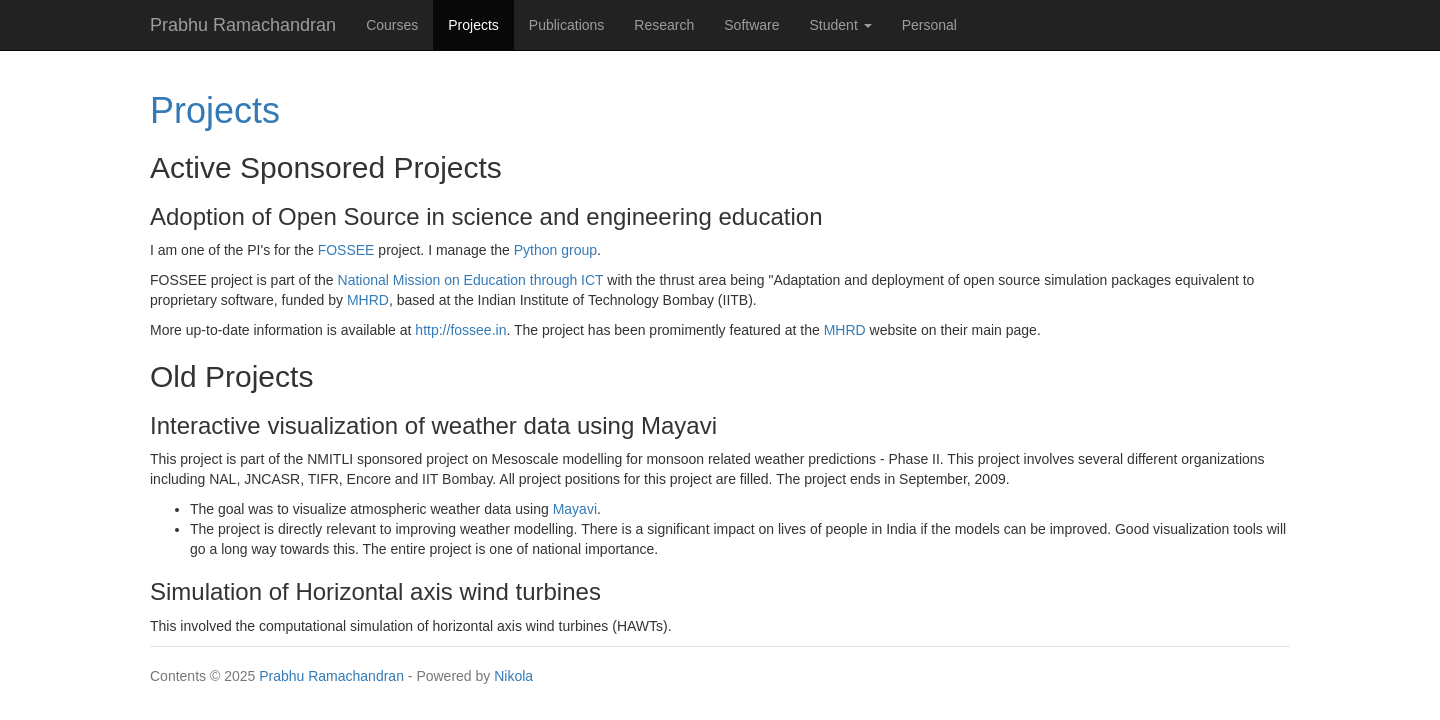  I want to click on Student, so click(841, 25).